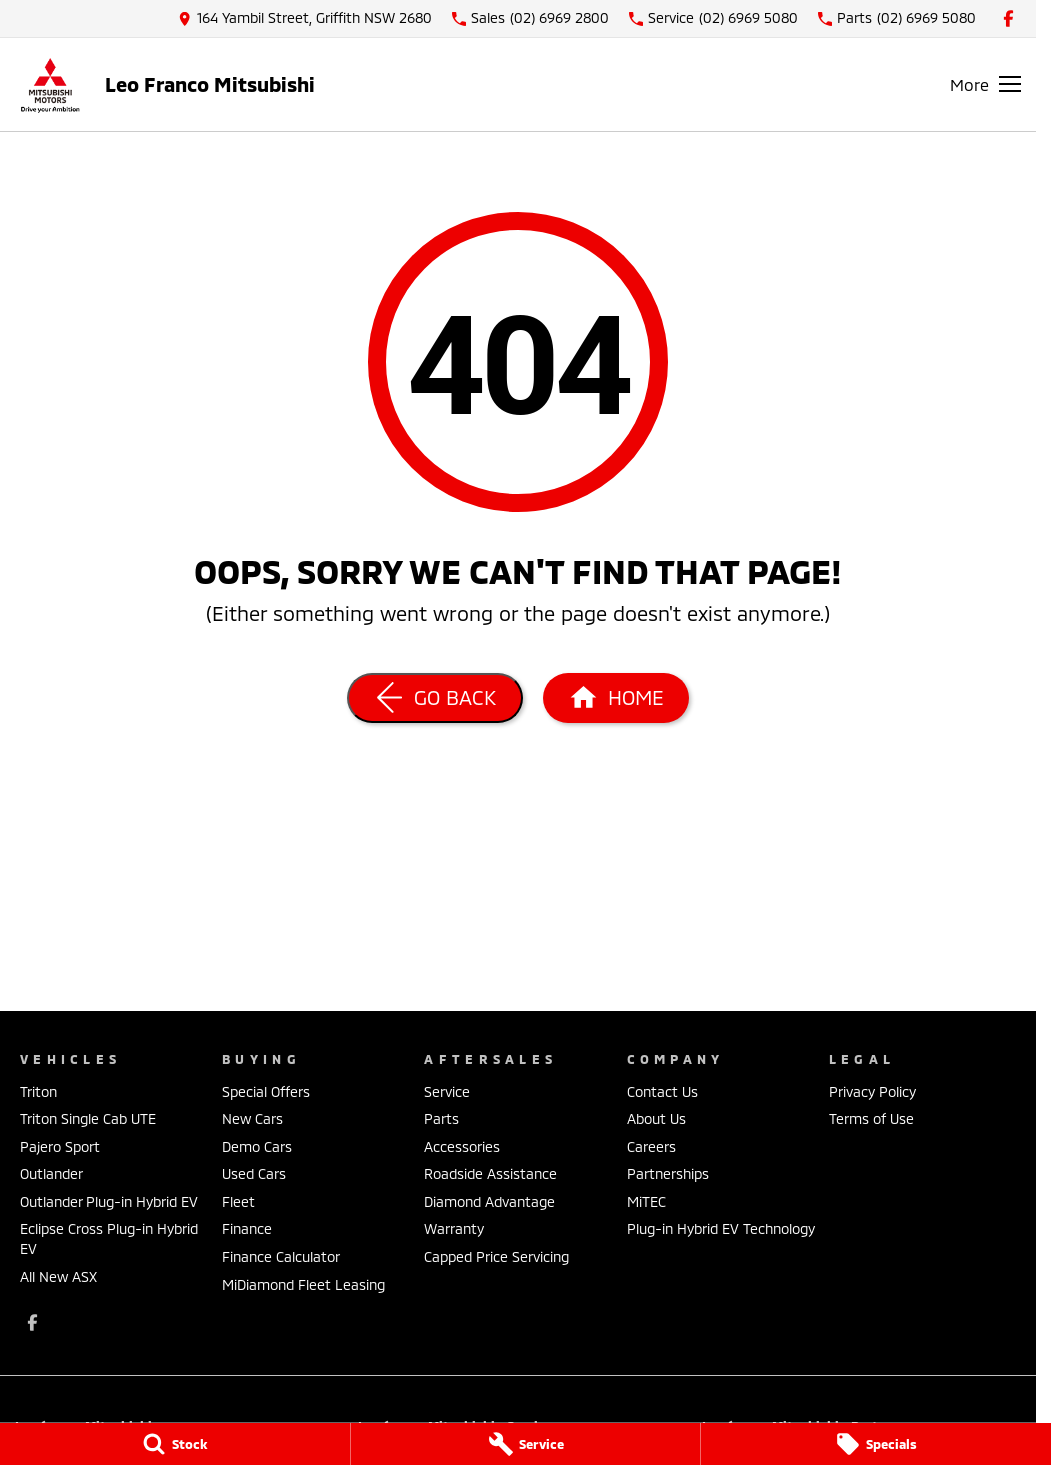 The height and width of the screenshot is (1465, 1051). Describe the element at coordinates (662, 1091) in the screenshot. I see `Contact Us` at that location.